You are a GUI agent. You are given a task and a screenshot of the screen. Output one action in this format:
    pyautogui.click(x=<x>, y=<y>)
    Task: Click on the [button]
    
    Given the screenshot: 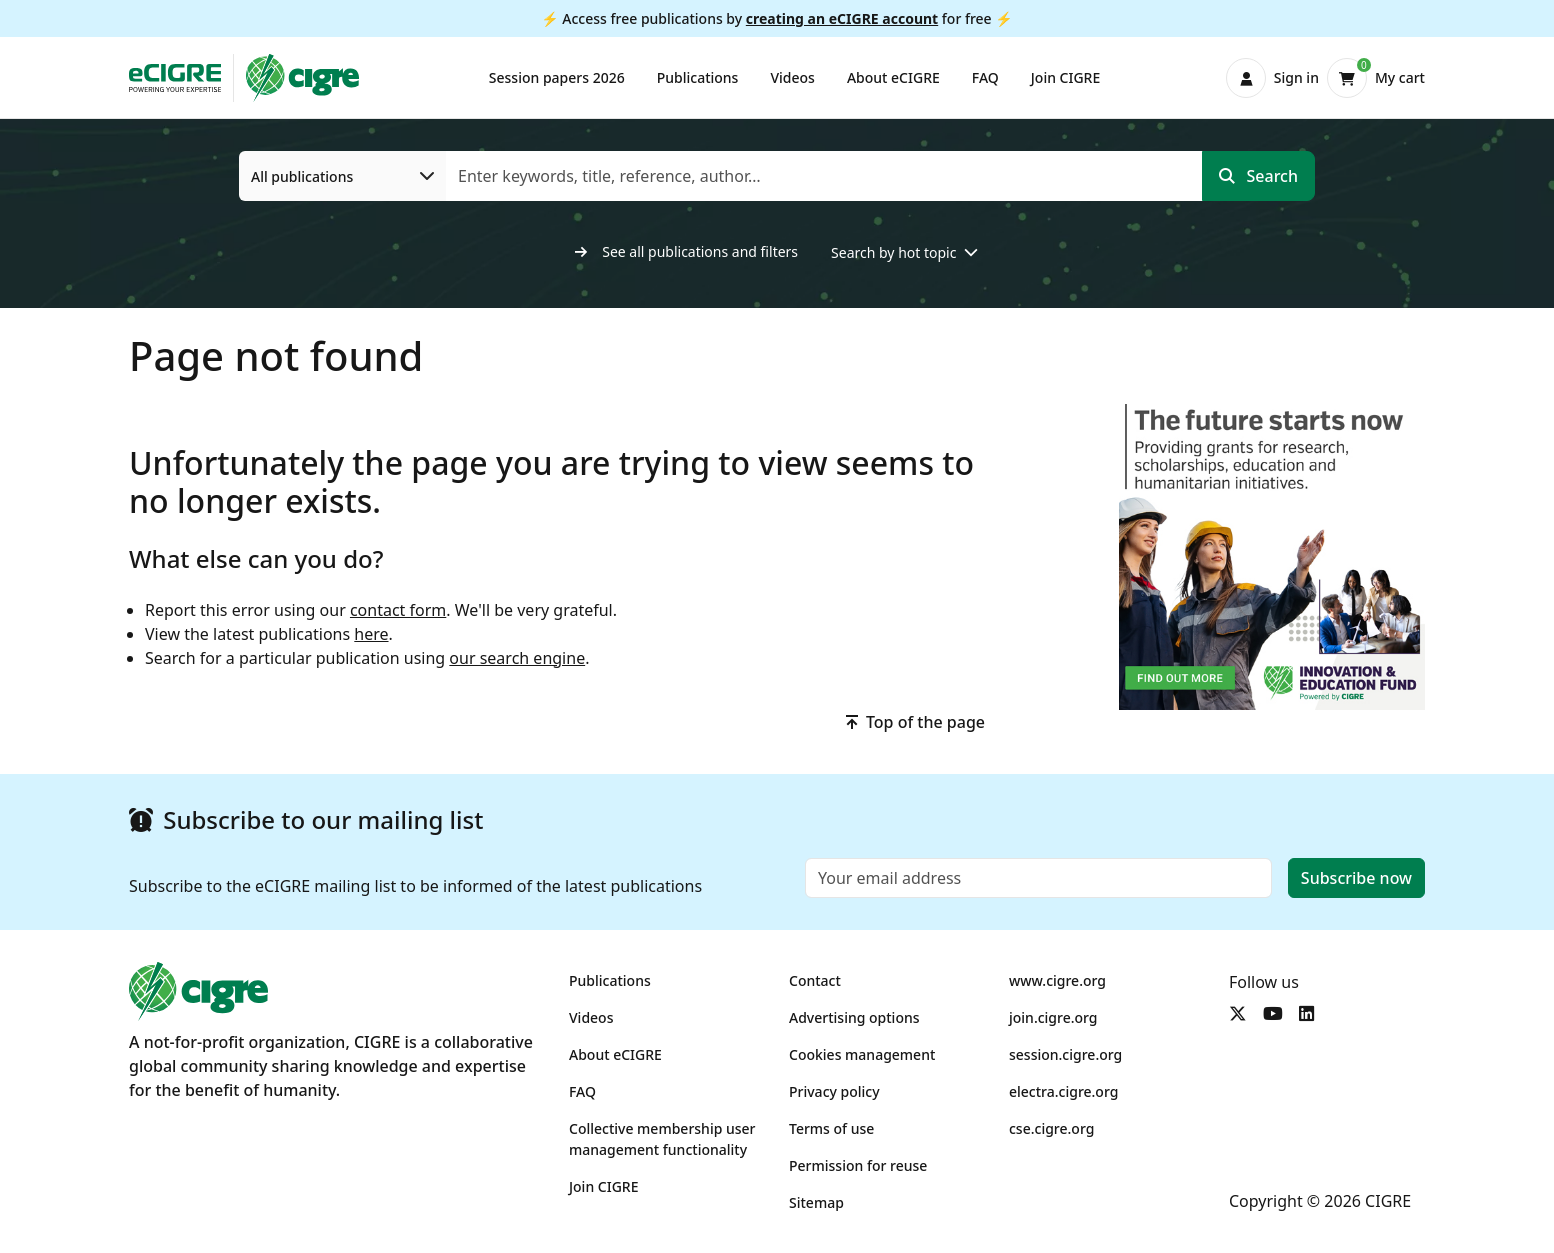 What is the action you would take?
    pyautogui.click(x=1272, y=78)
    